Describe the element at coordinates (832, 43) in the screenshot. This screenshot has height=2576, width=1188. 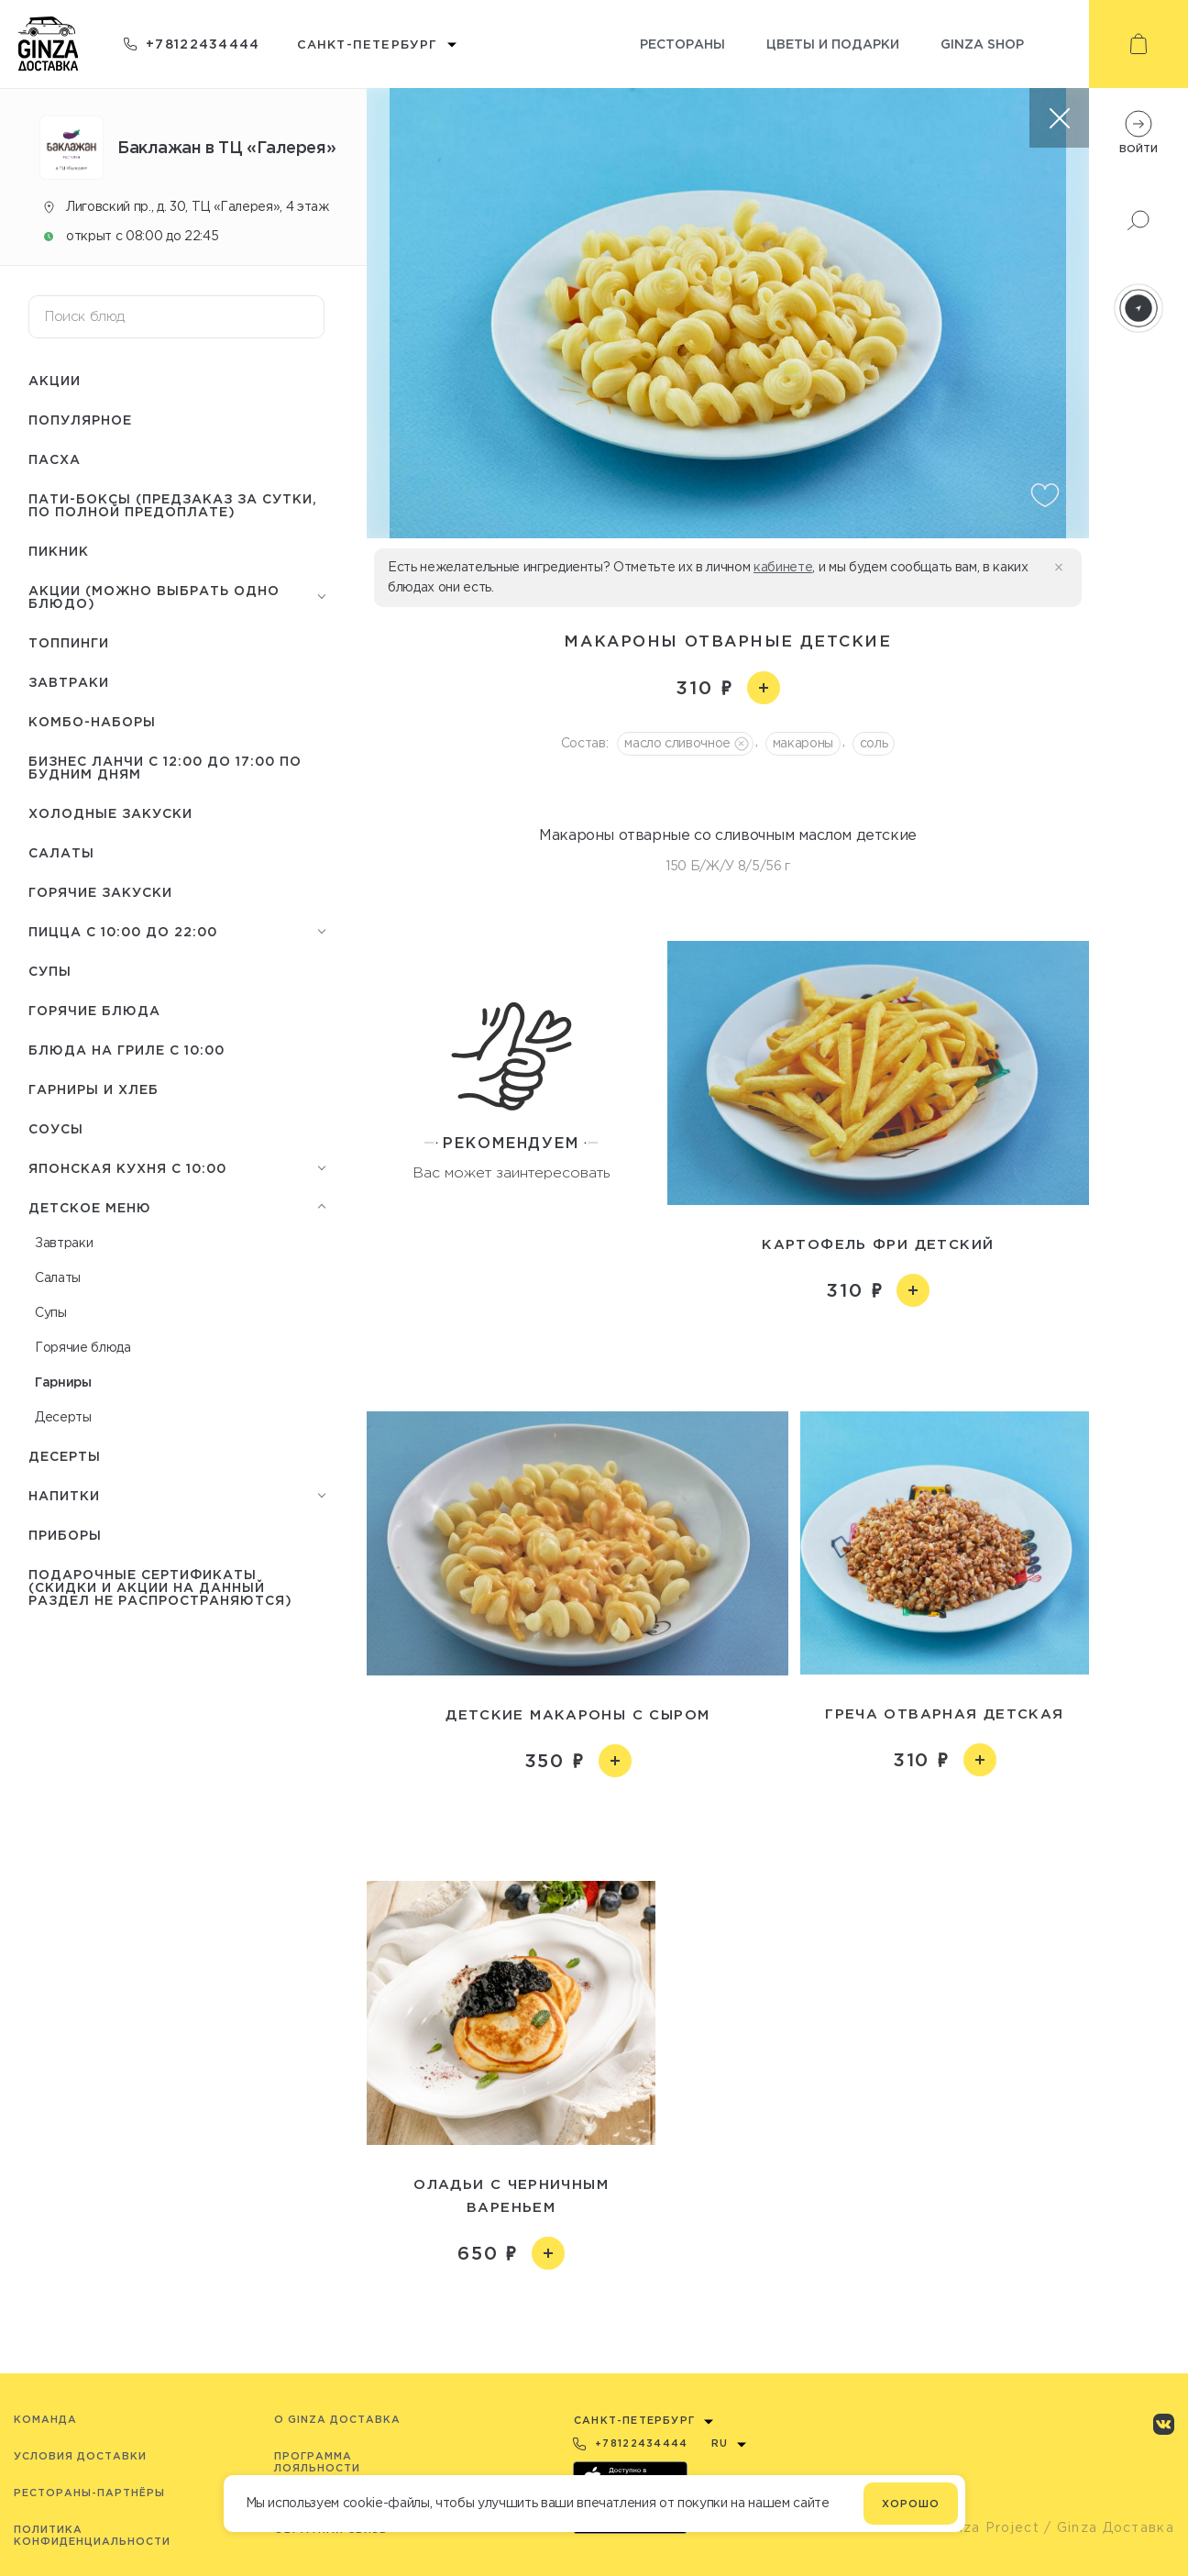
I see `Цветы и подарки` at that location.